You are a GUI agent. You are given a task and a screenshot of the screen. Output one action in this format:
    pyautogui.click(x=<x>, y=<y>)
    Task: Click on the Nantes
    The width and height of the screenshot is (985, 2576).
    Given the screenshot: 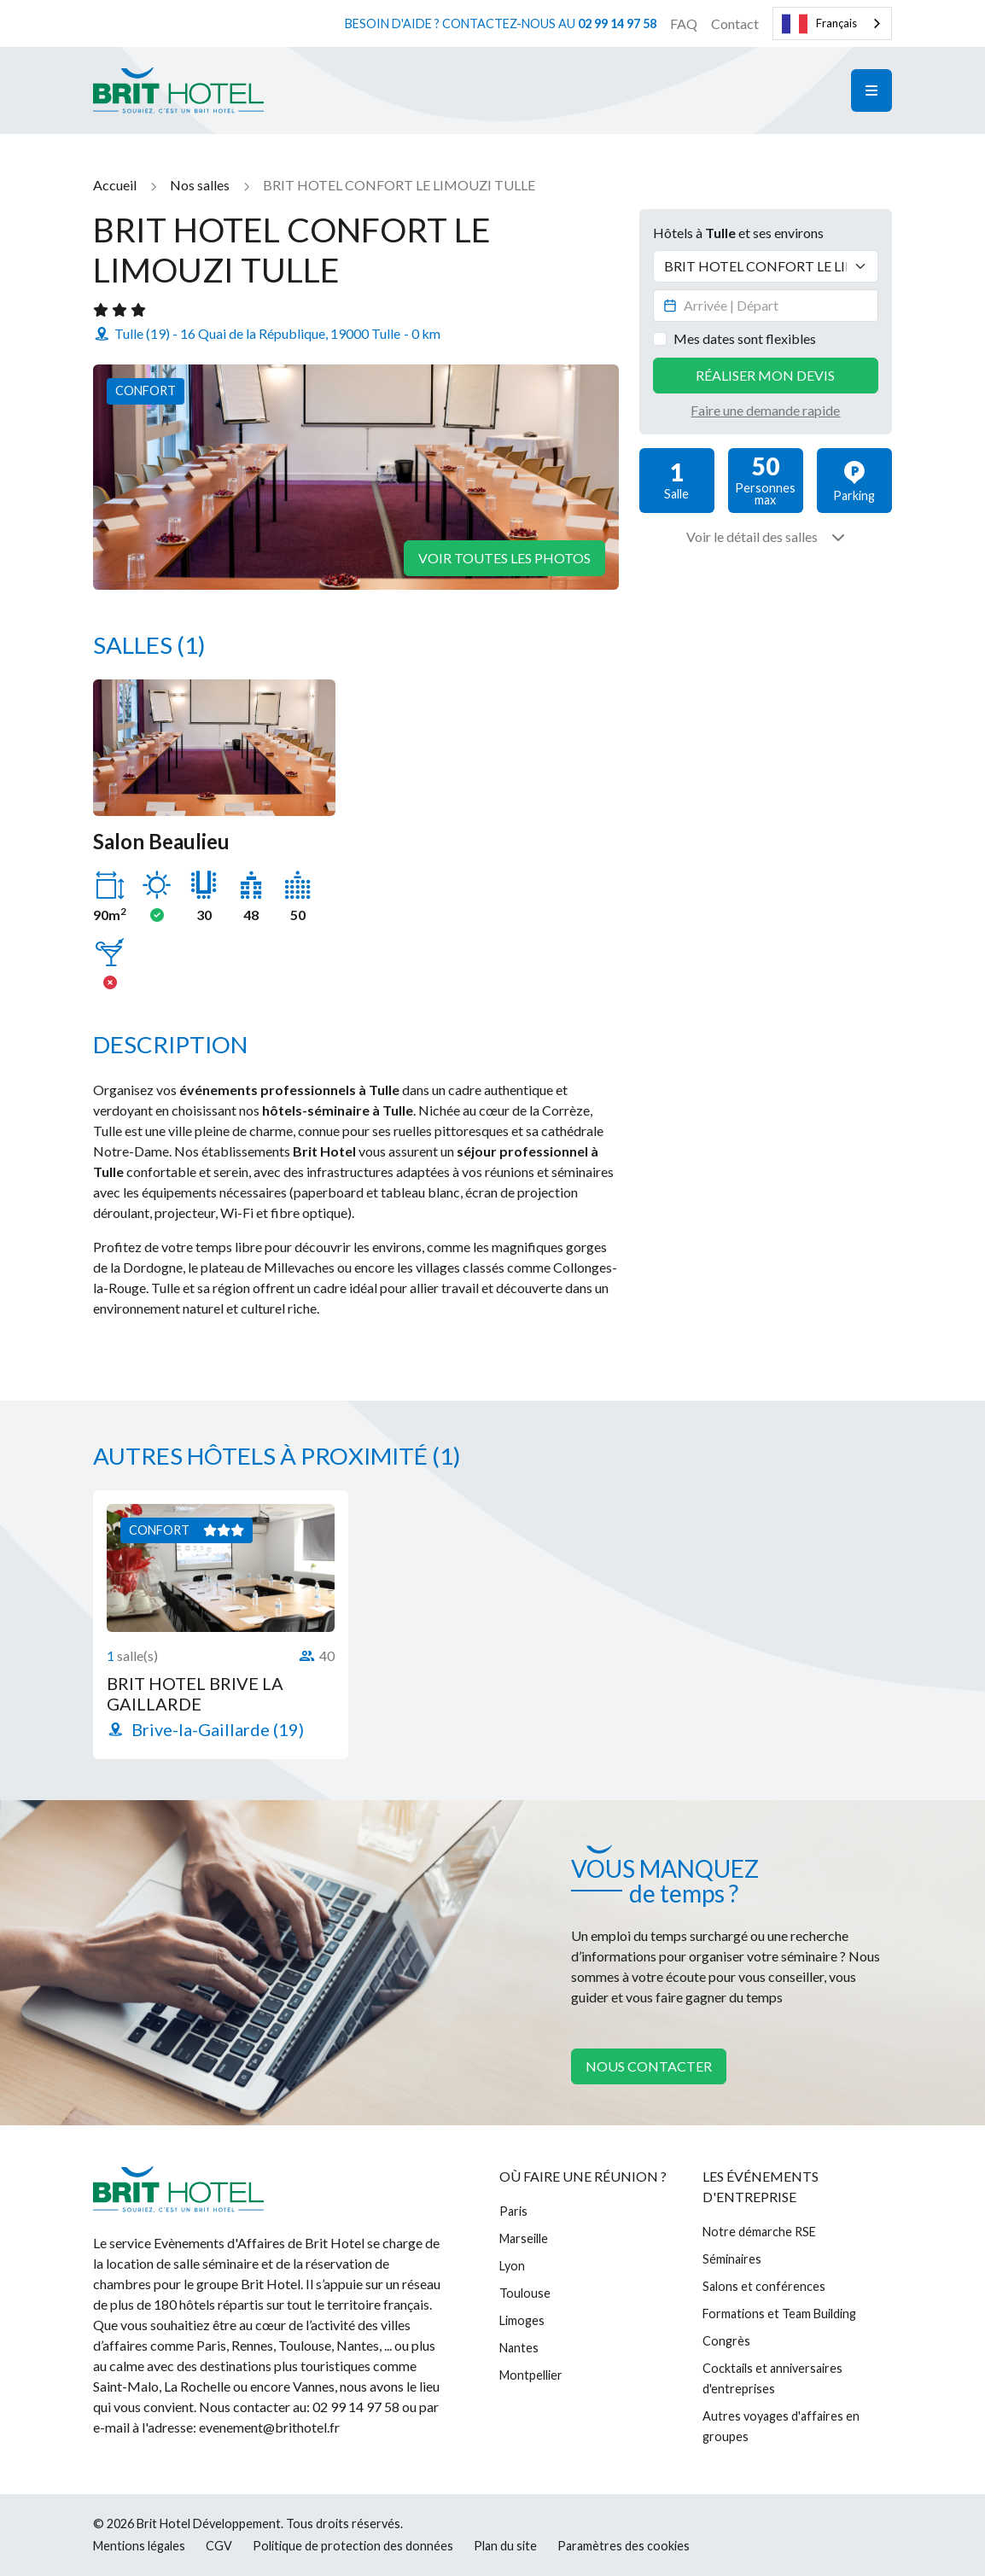 What is the action you would take?
    pyautogui.click(x=519, y=2347)
    